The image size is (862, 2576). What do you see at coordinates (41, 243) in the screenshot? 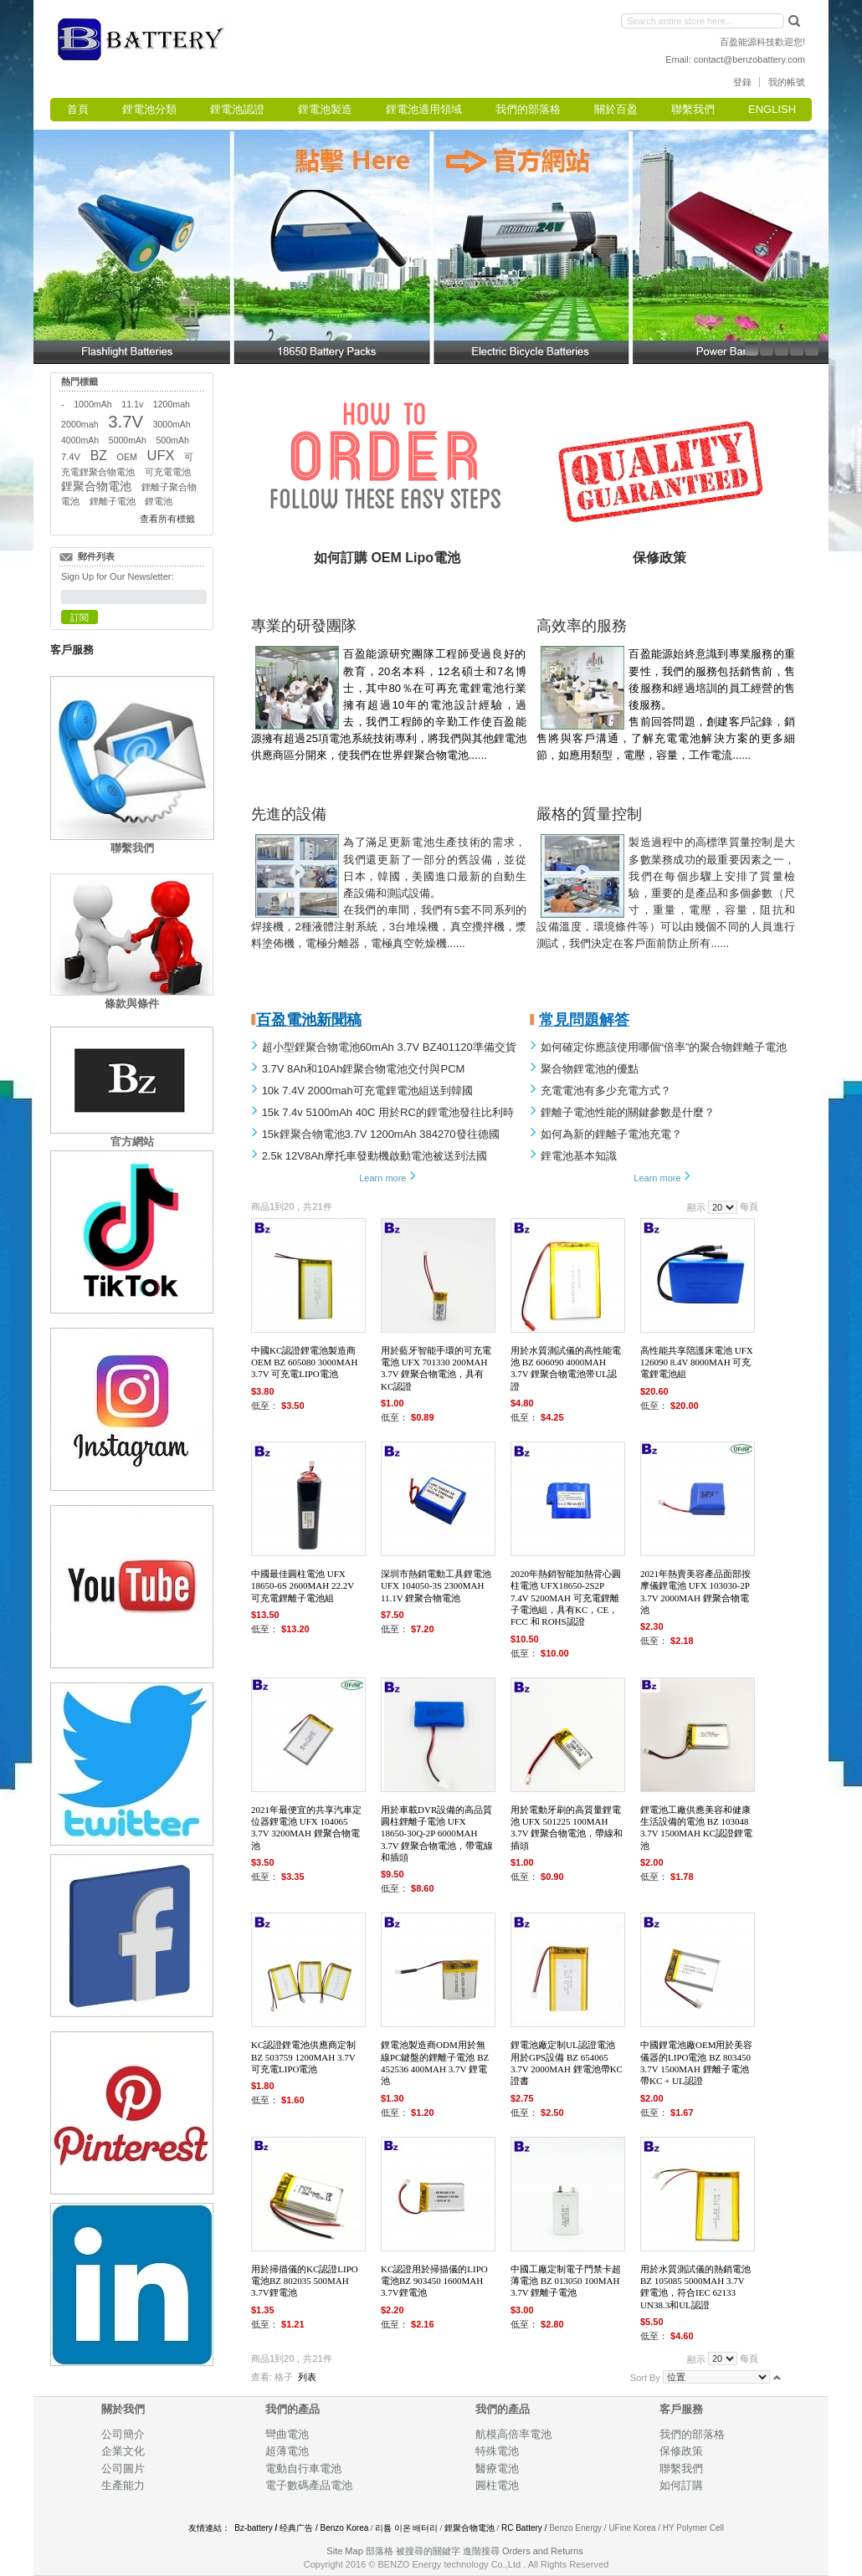
I see `Left` at bounding box center [41, 243].